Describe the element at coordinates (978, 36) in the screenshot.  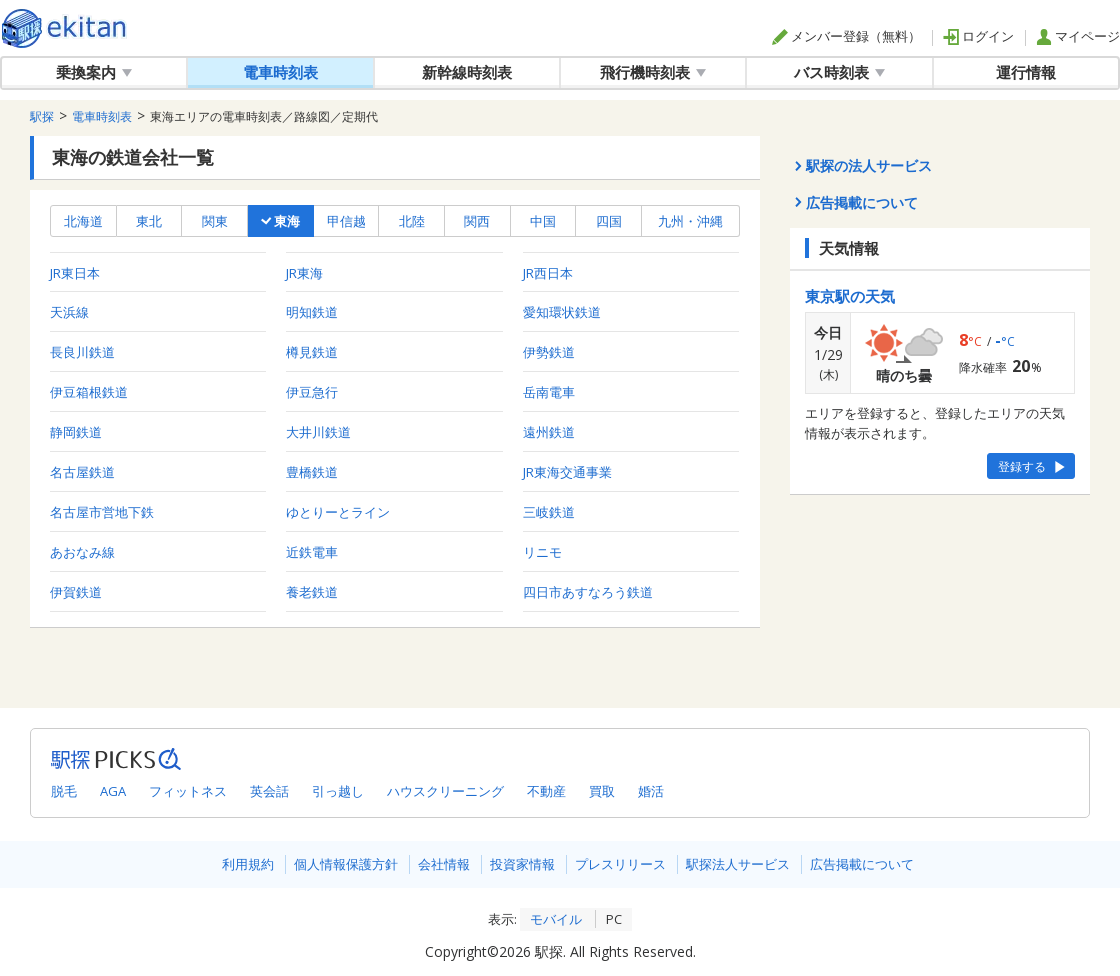
I see `ログイン` at that location.